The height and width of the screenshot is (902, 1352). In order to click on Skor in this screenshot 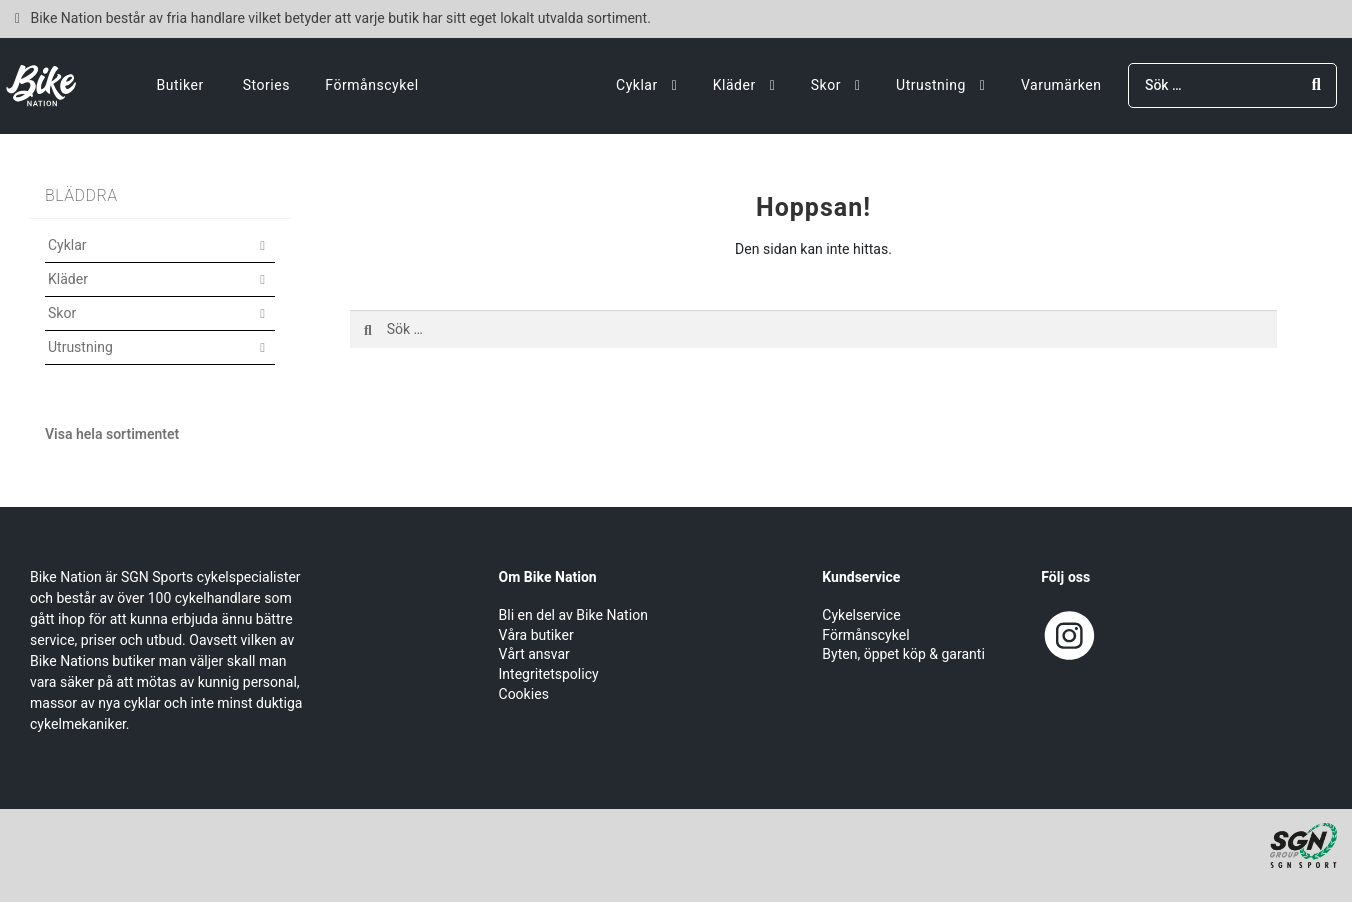, I will do `click(826, 85)`.